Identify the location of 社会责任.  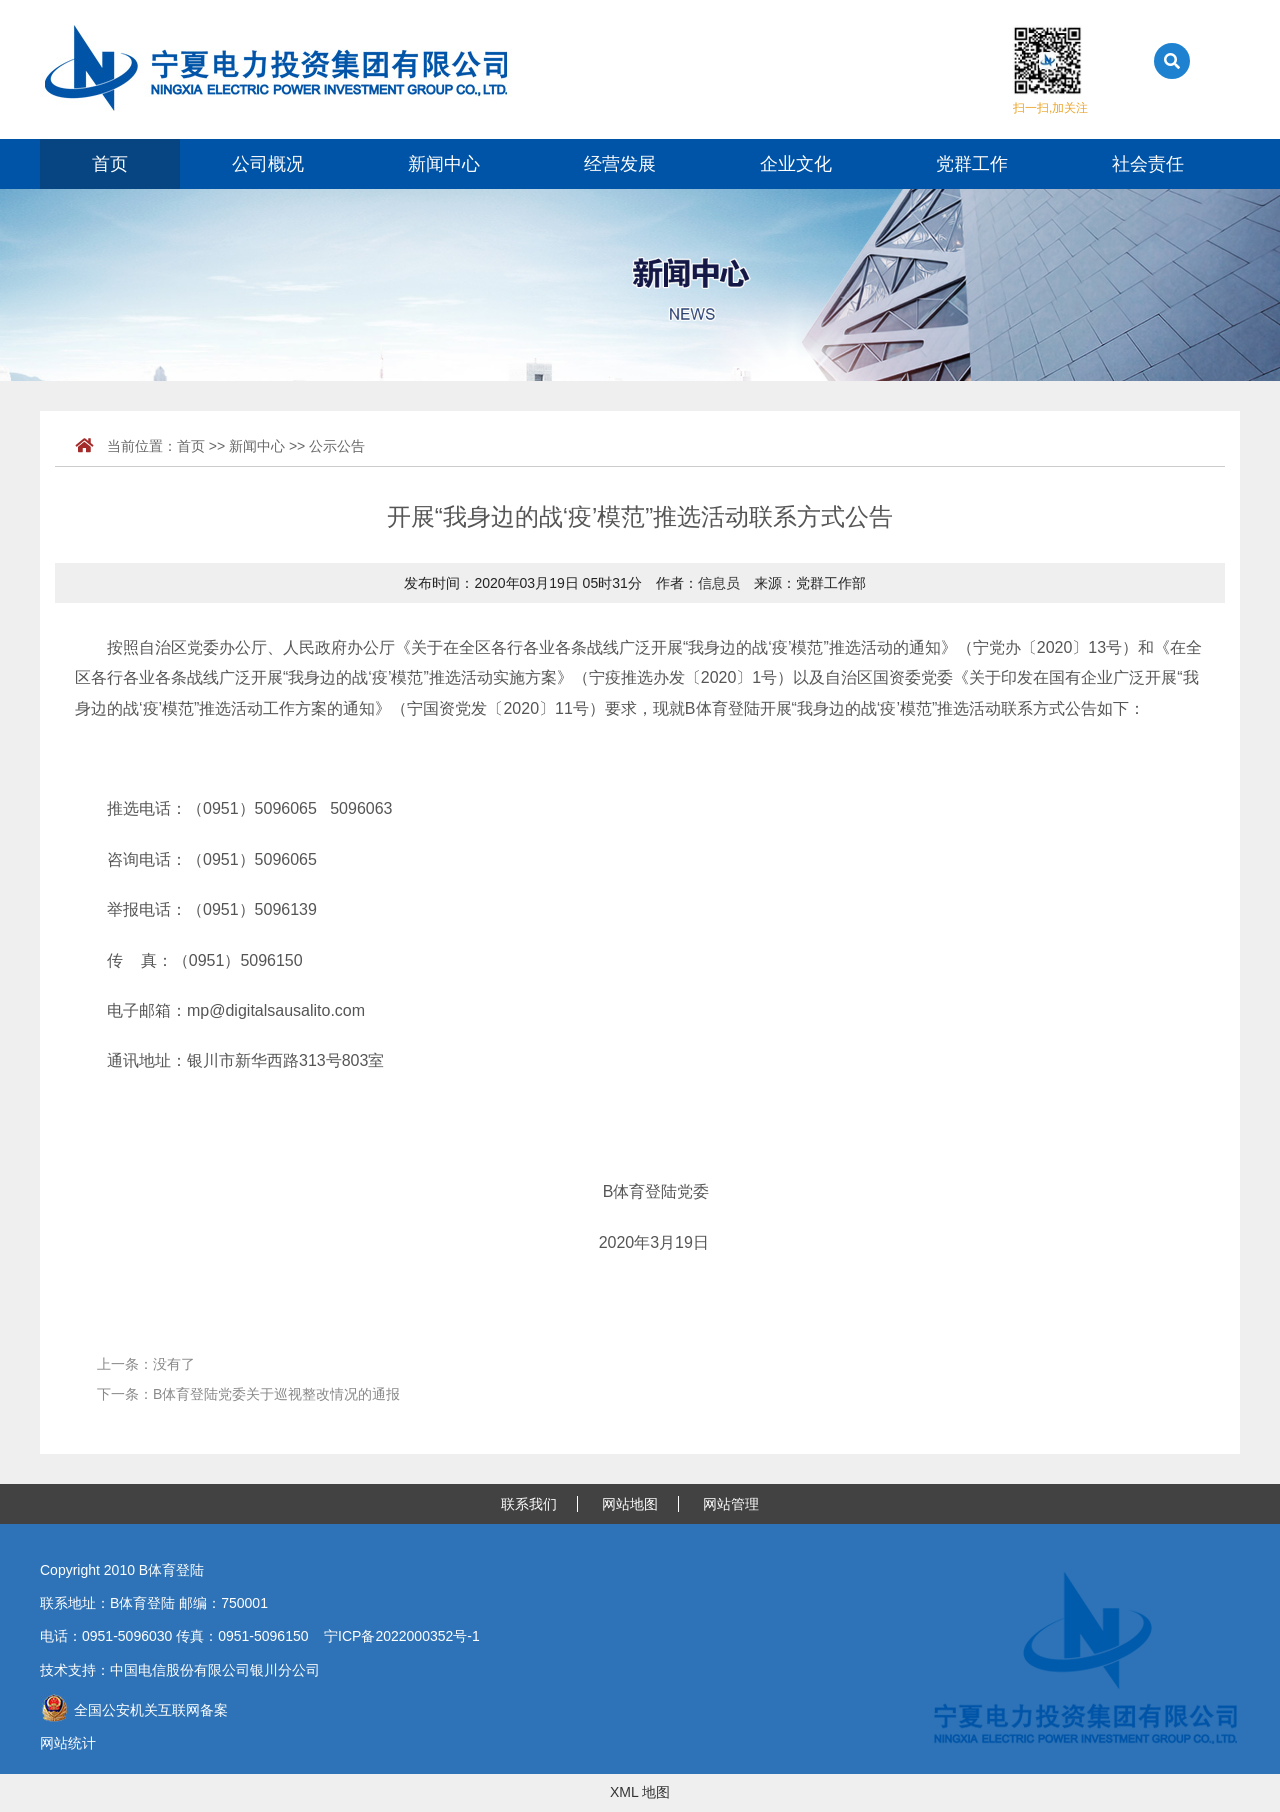
(1148, 164).